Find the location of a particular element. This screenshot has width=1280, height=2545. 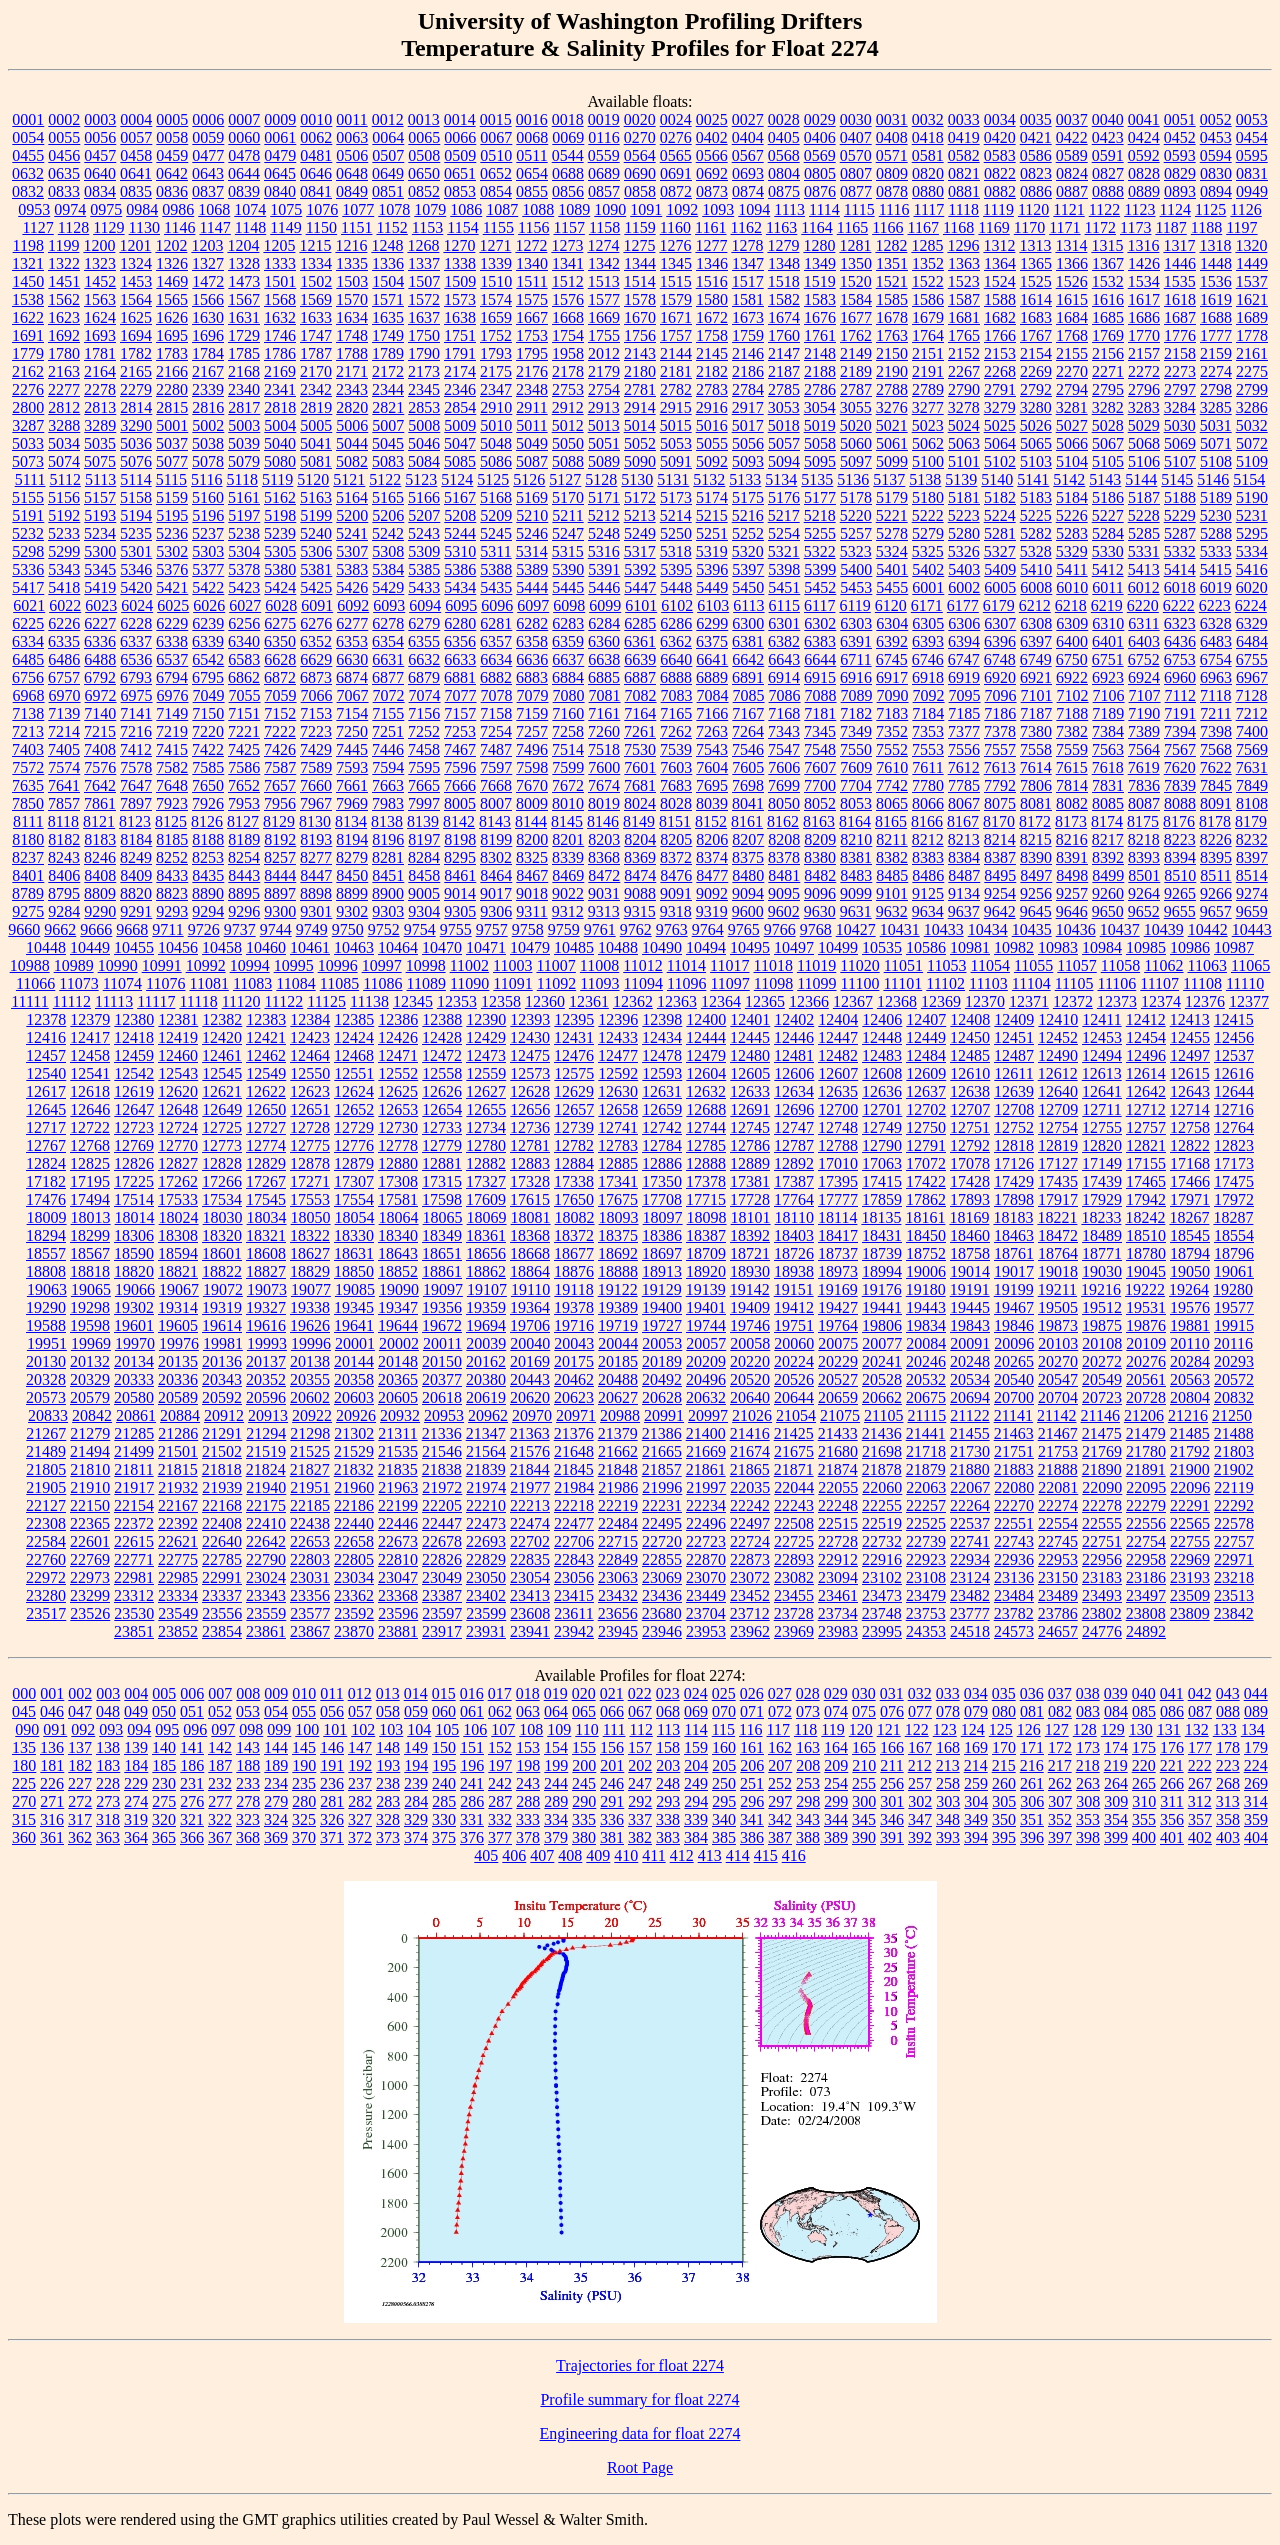

6026 is located at coordinates (209, 605).